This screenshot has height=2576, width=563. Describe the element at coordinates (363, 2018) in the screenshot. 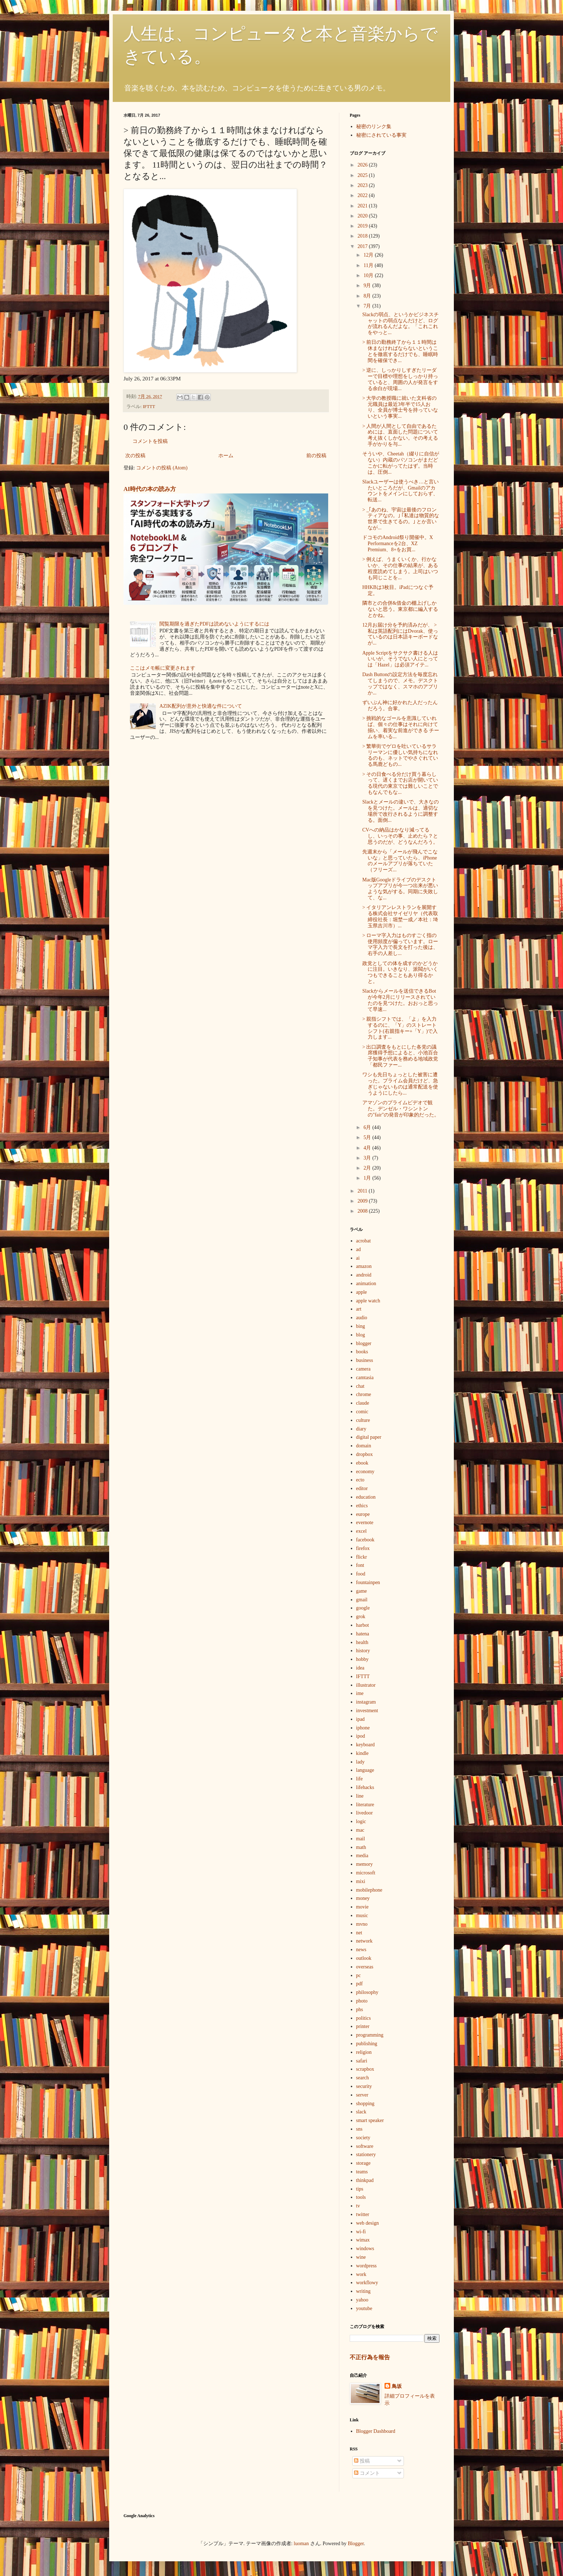

I see `politics` at that location.